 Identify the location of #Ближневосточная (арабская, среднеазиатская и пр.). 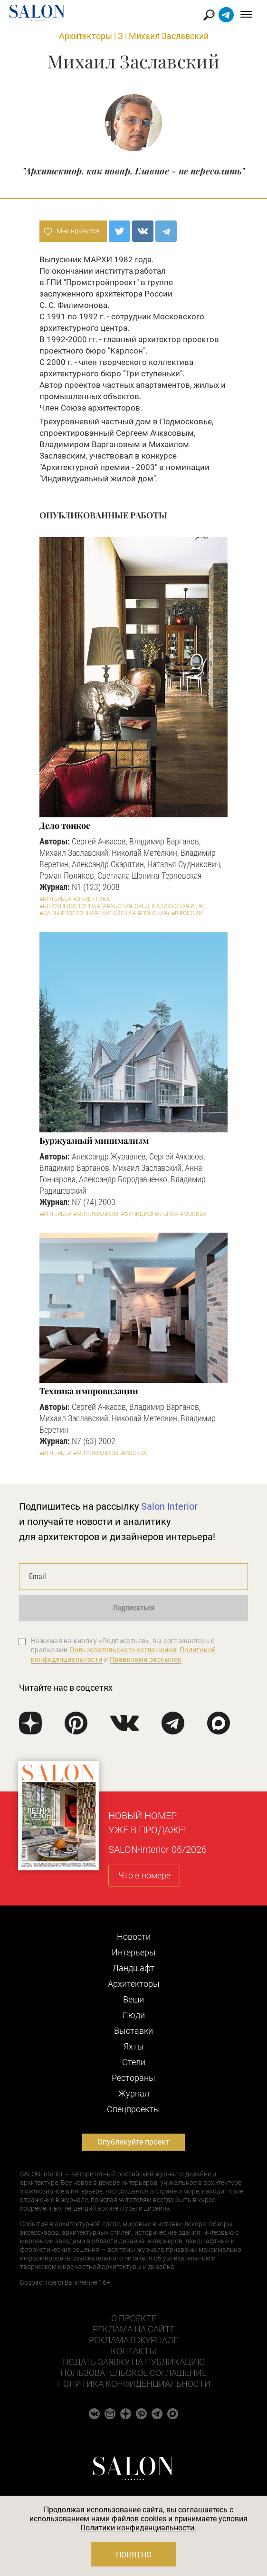
(122, 906).